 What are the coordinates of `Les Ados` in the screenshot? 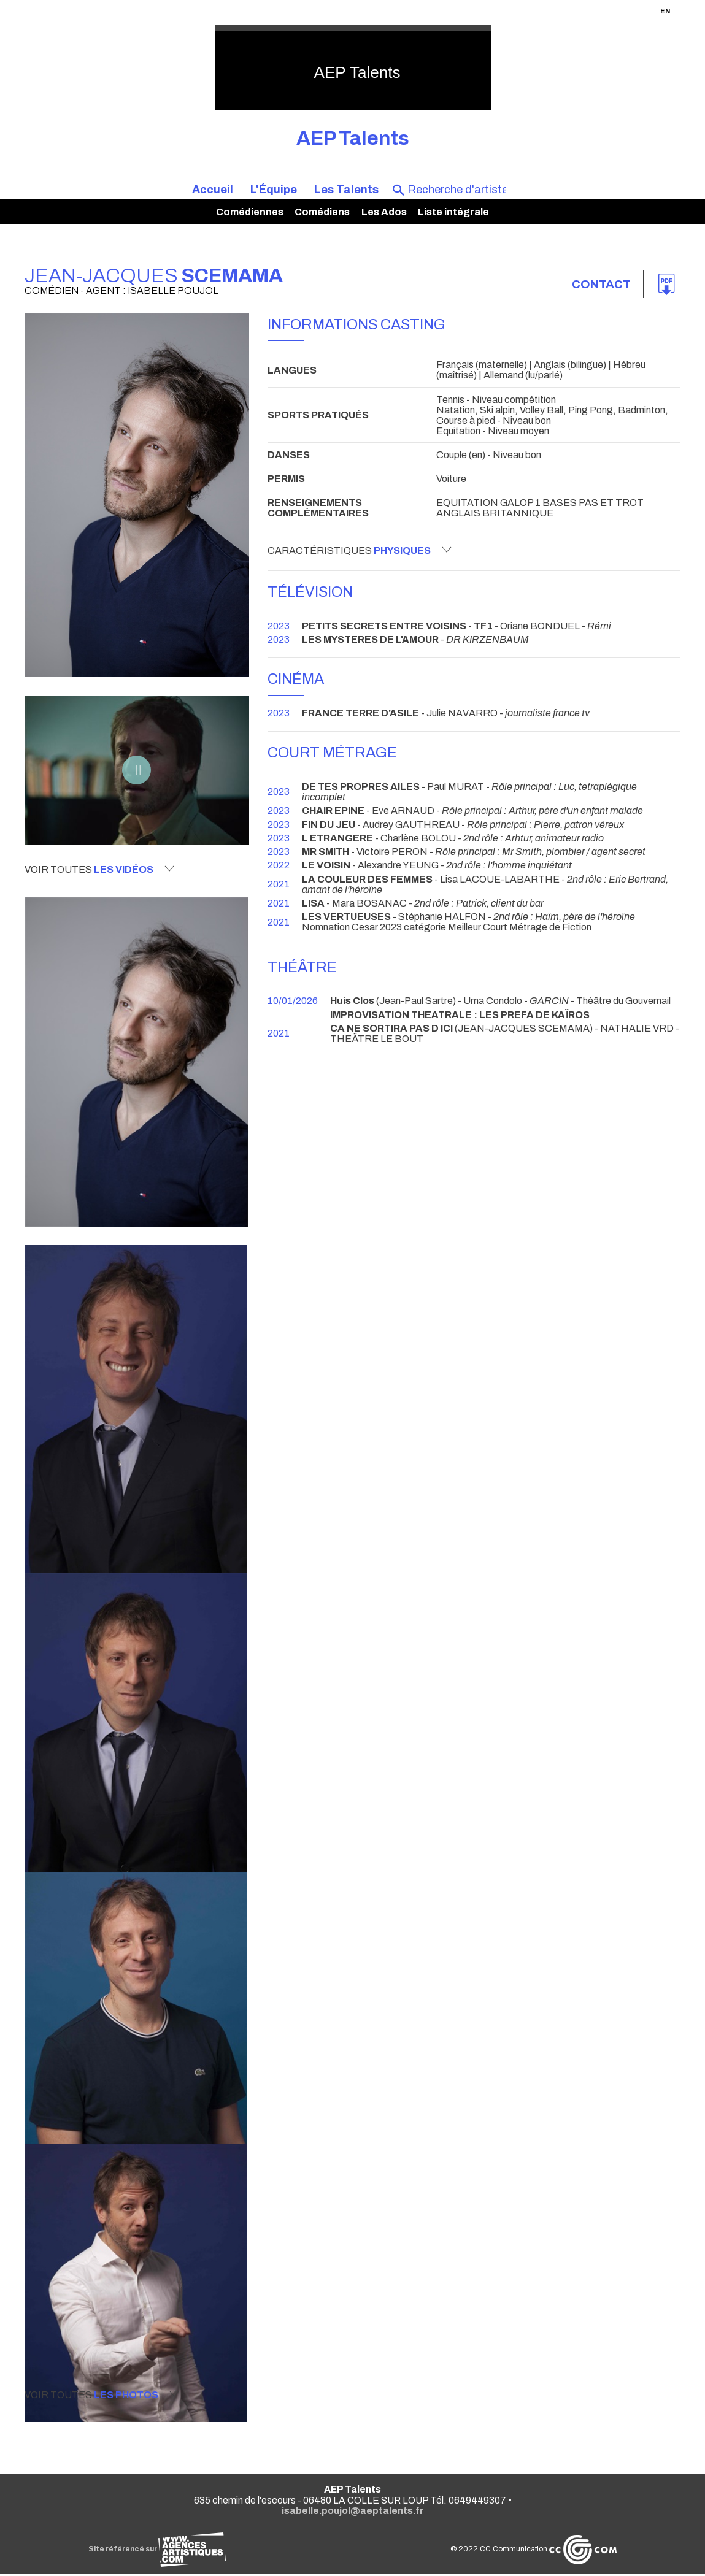 It's located at (384, 212).